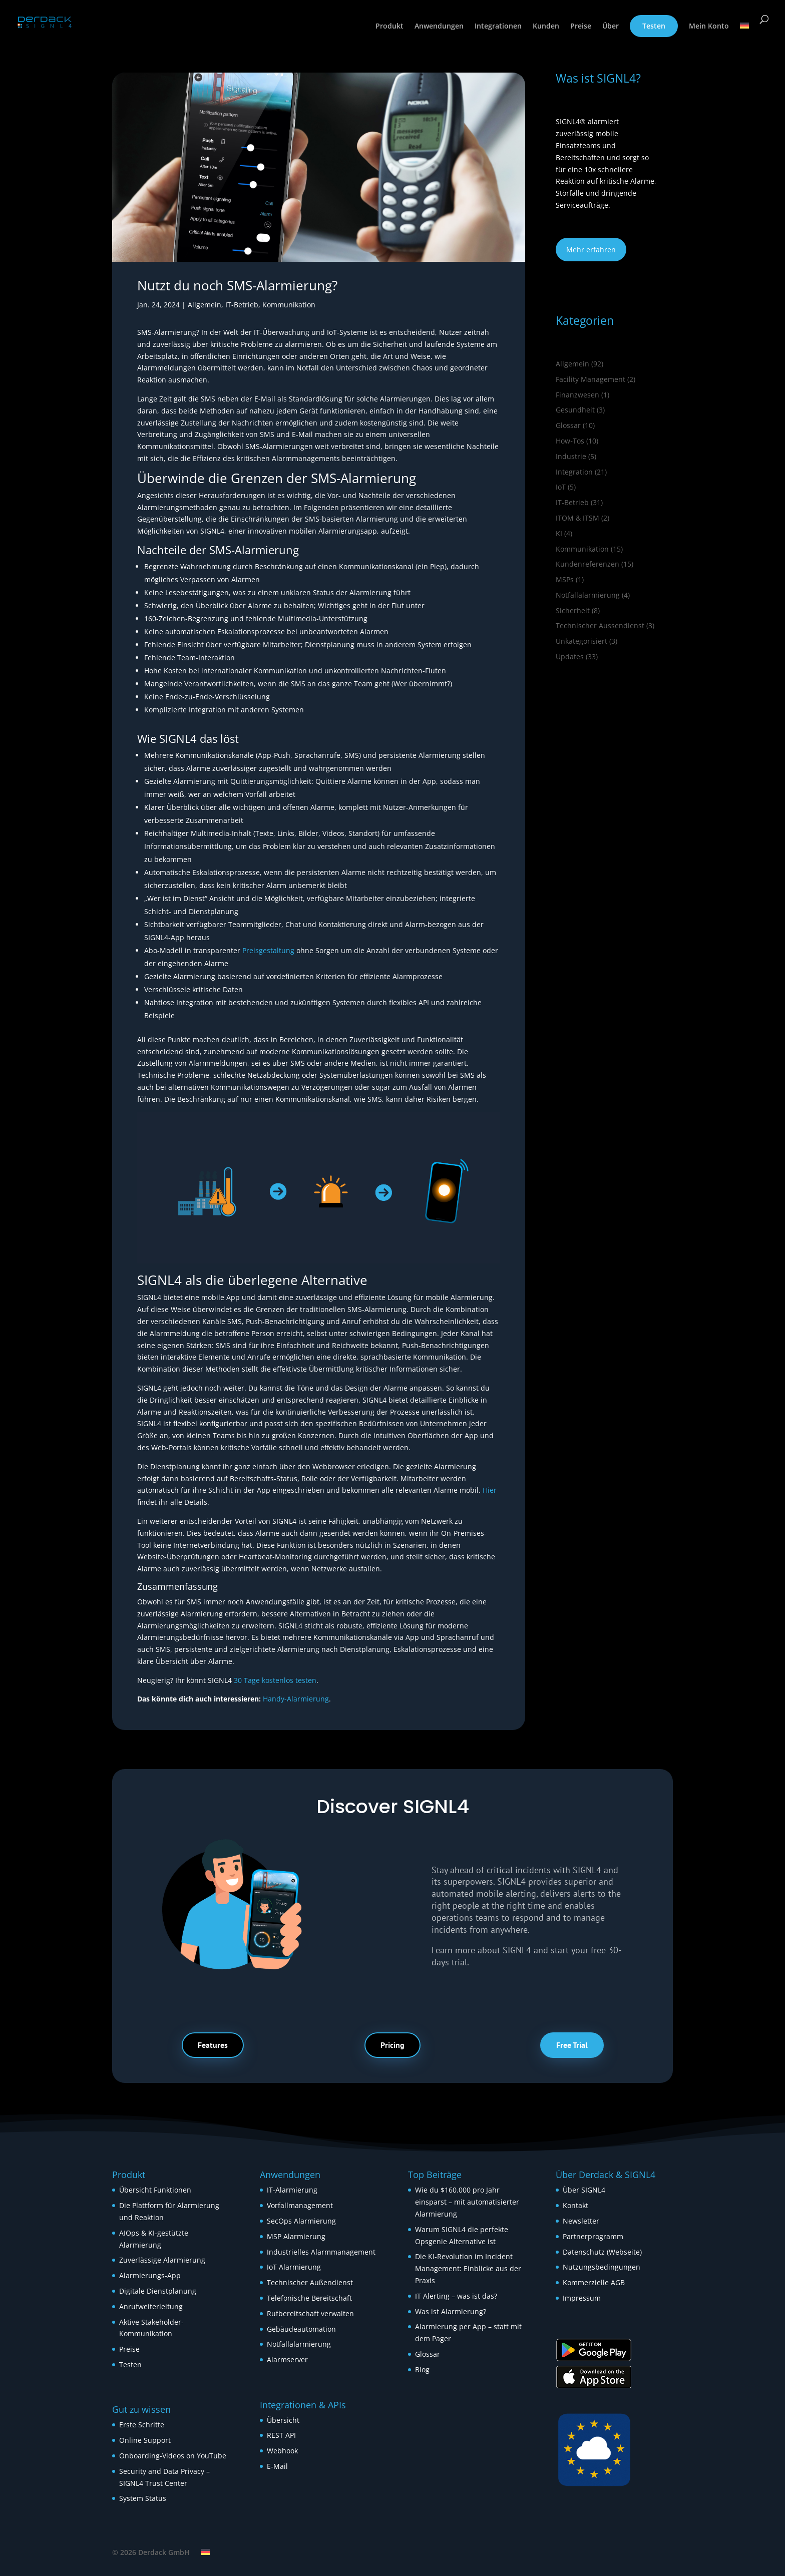  I want to click on IT-Alarmierung, so click(292, 2190).